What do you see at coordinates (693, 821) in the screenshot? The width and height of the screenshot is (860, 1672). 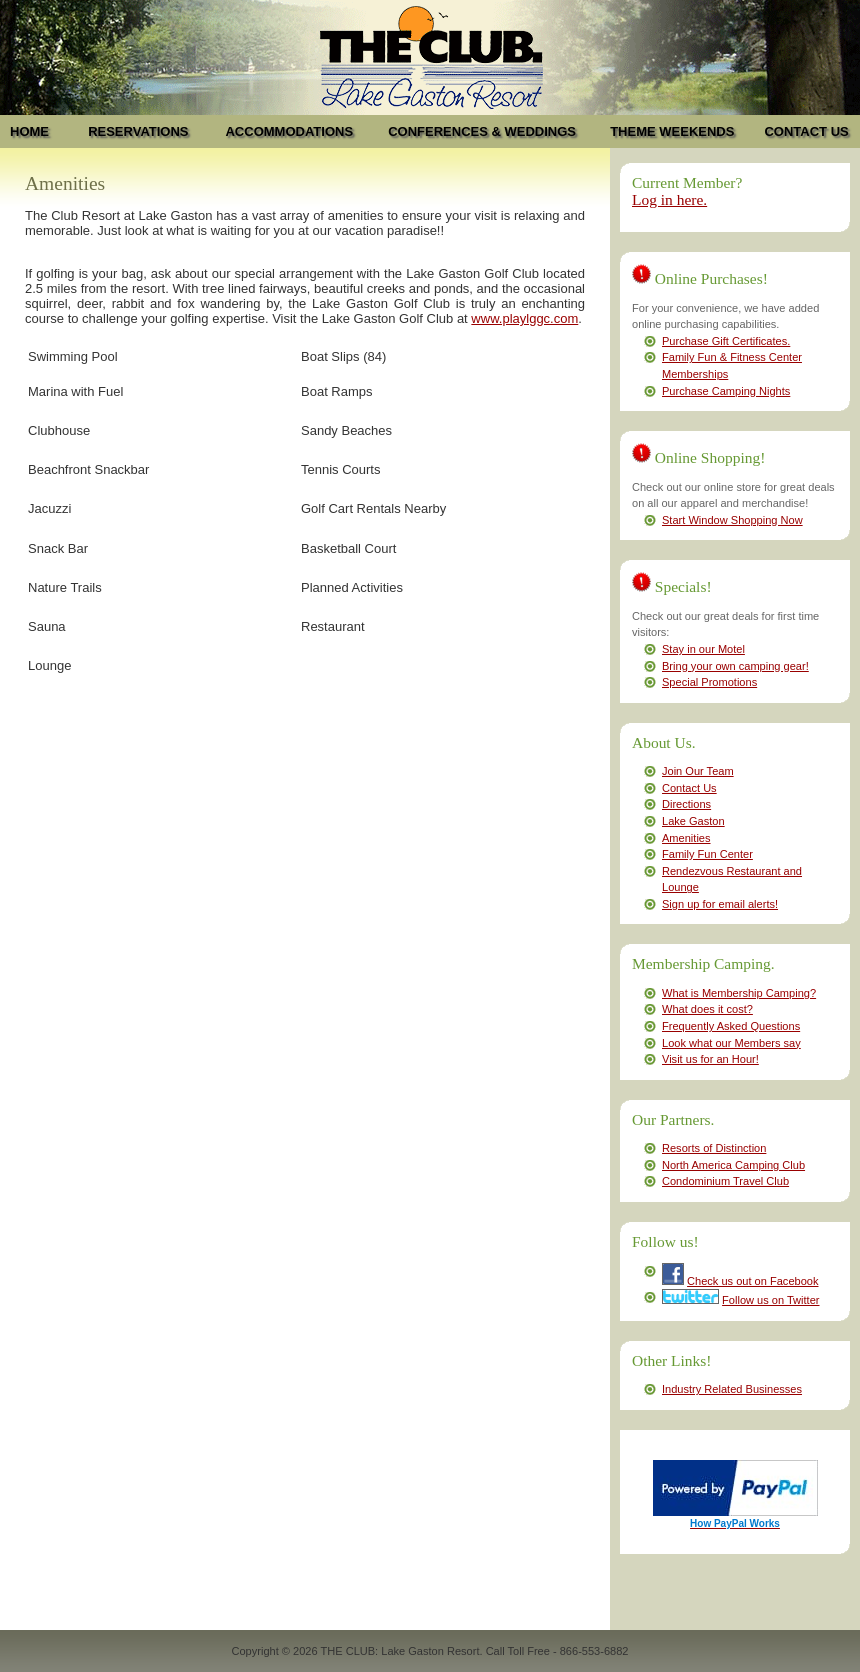 I see `Lake Gaston` at bounding box center [693, 821].